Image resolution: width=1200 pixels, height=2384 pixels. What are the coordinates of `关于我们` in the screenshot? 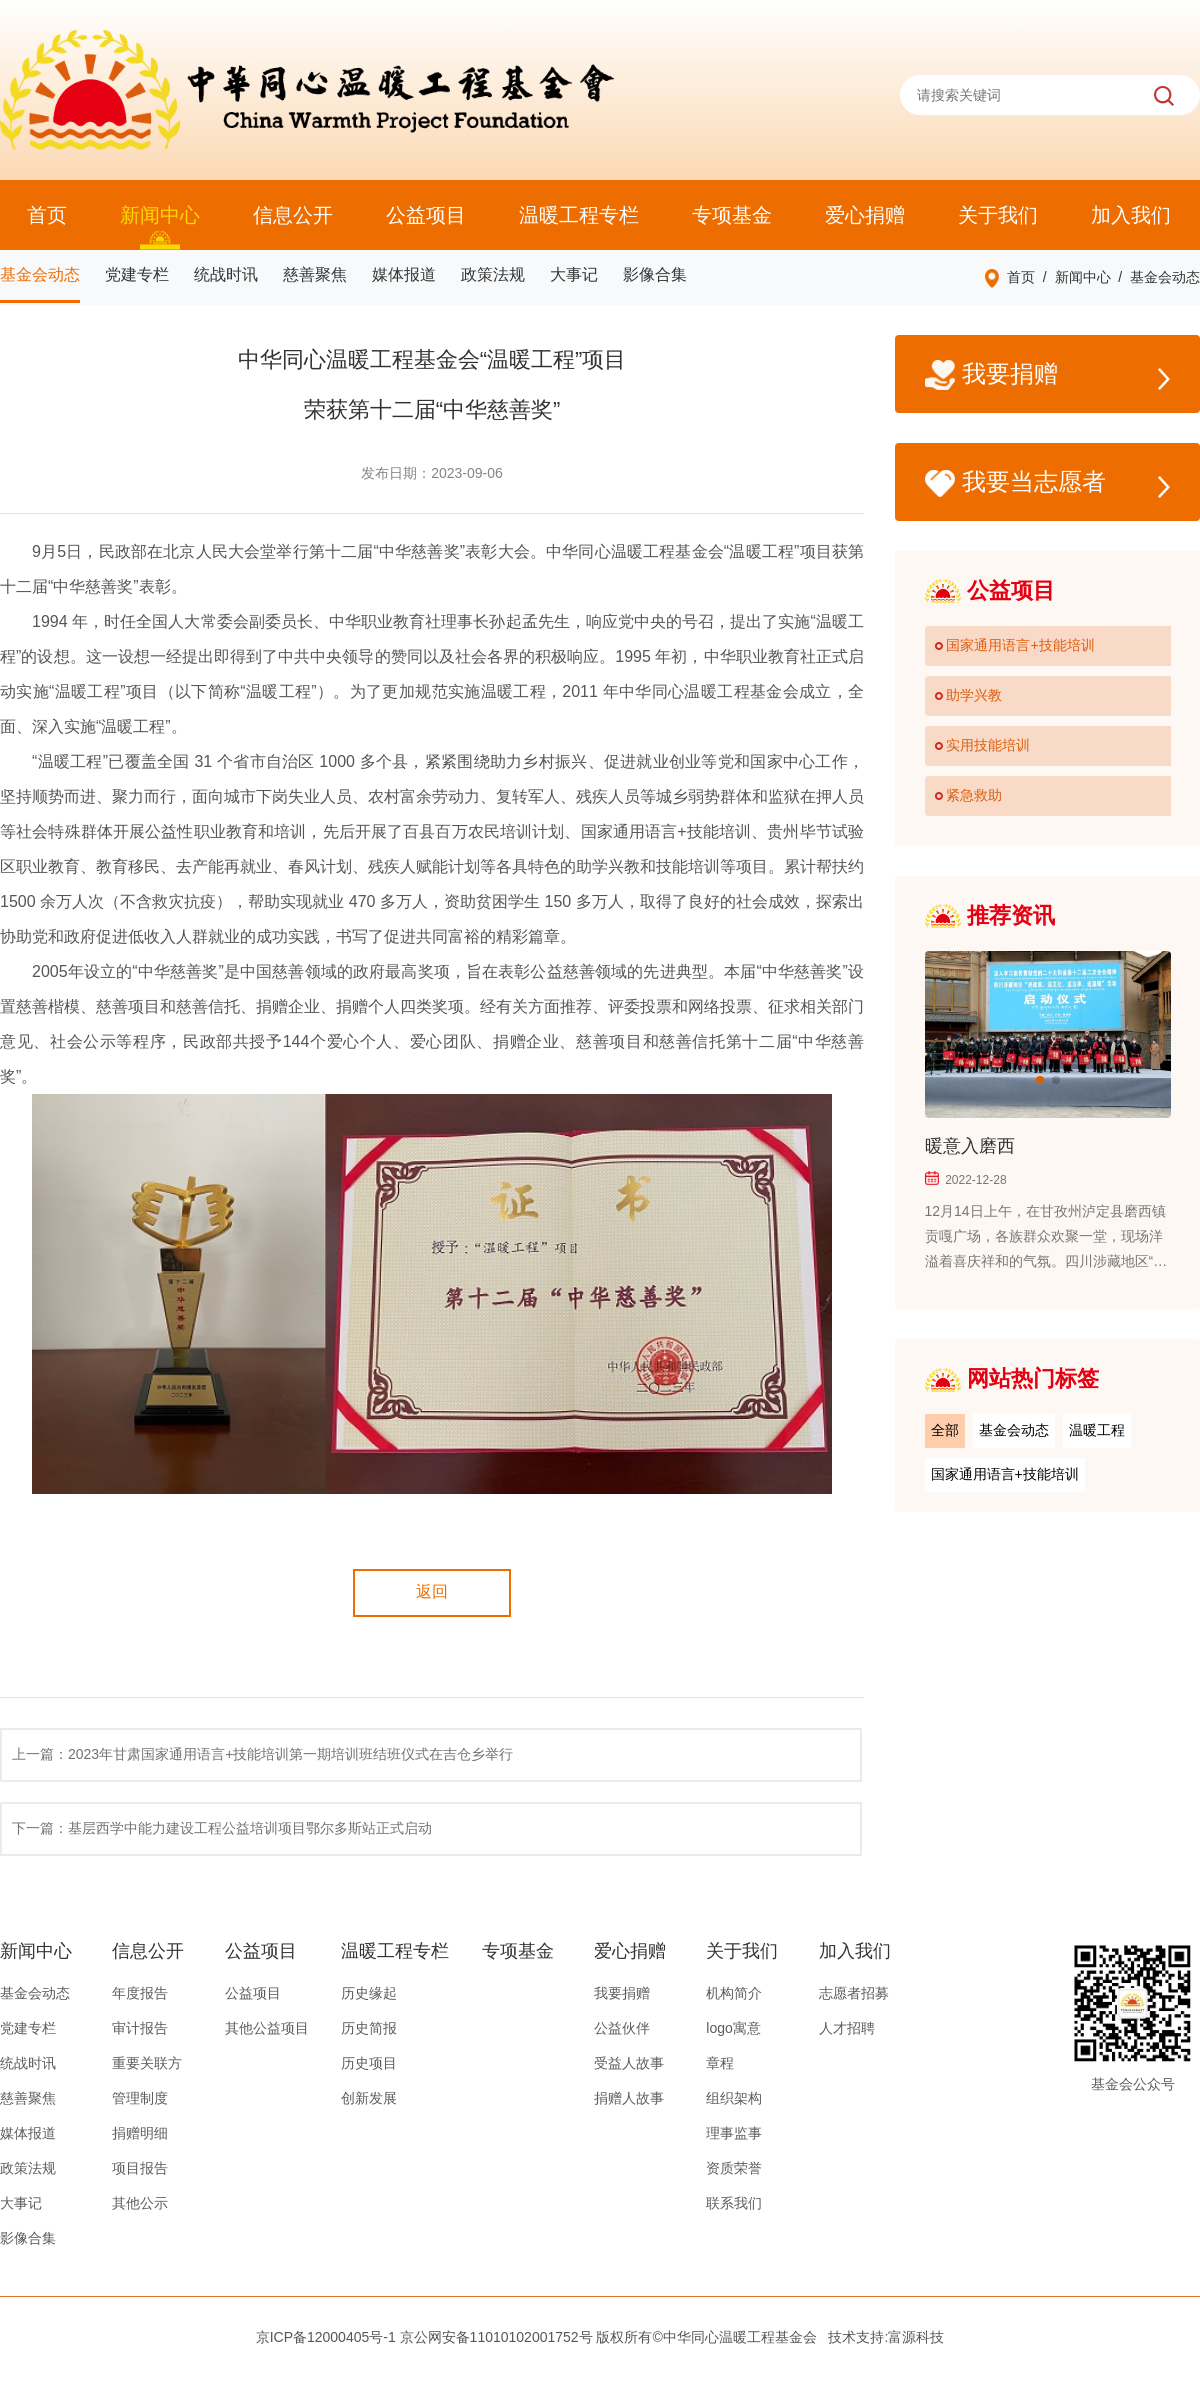 It's located at (998, 215).